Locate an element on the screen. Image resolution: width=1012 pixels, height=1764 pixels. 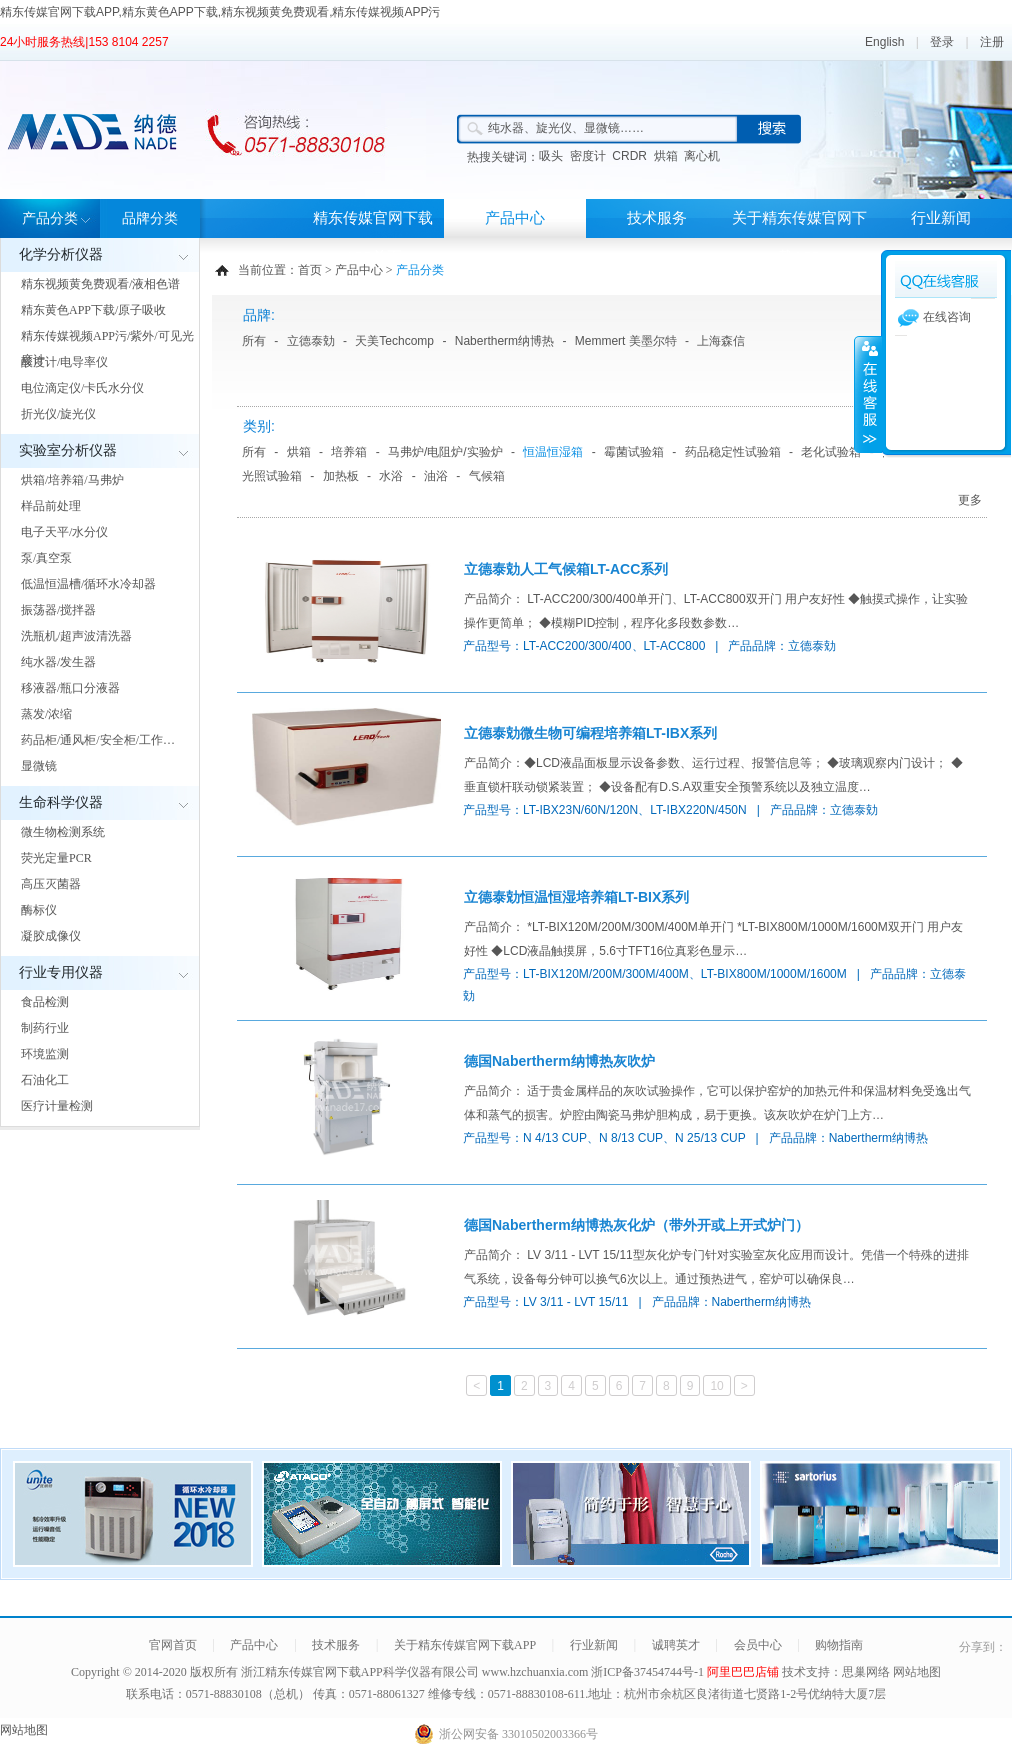
行业新闻 is located at coordinates (941, 218).